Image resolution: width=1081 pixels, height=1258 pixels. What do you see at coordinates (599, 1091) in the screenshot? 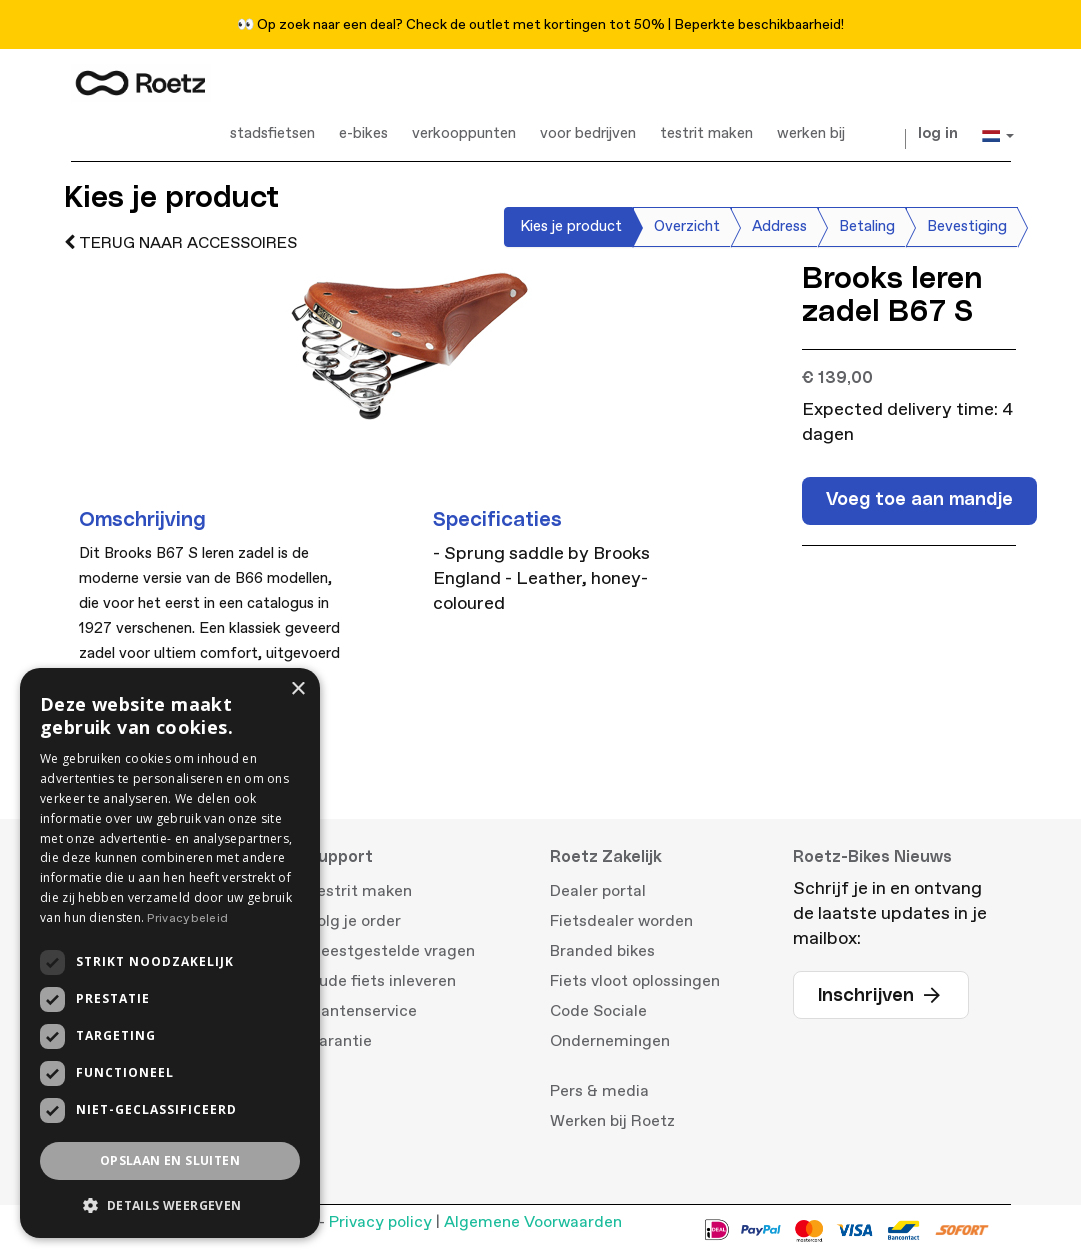
I see `Pers & media` at bounding box center [599, 1091].